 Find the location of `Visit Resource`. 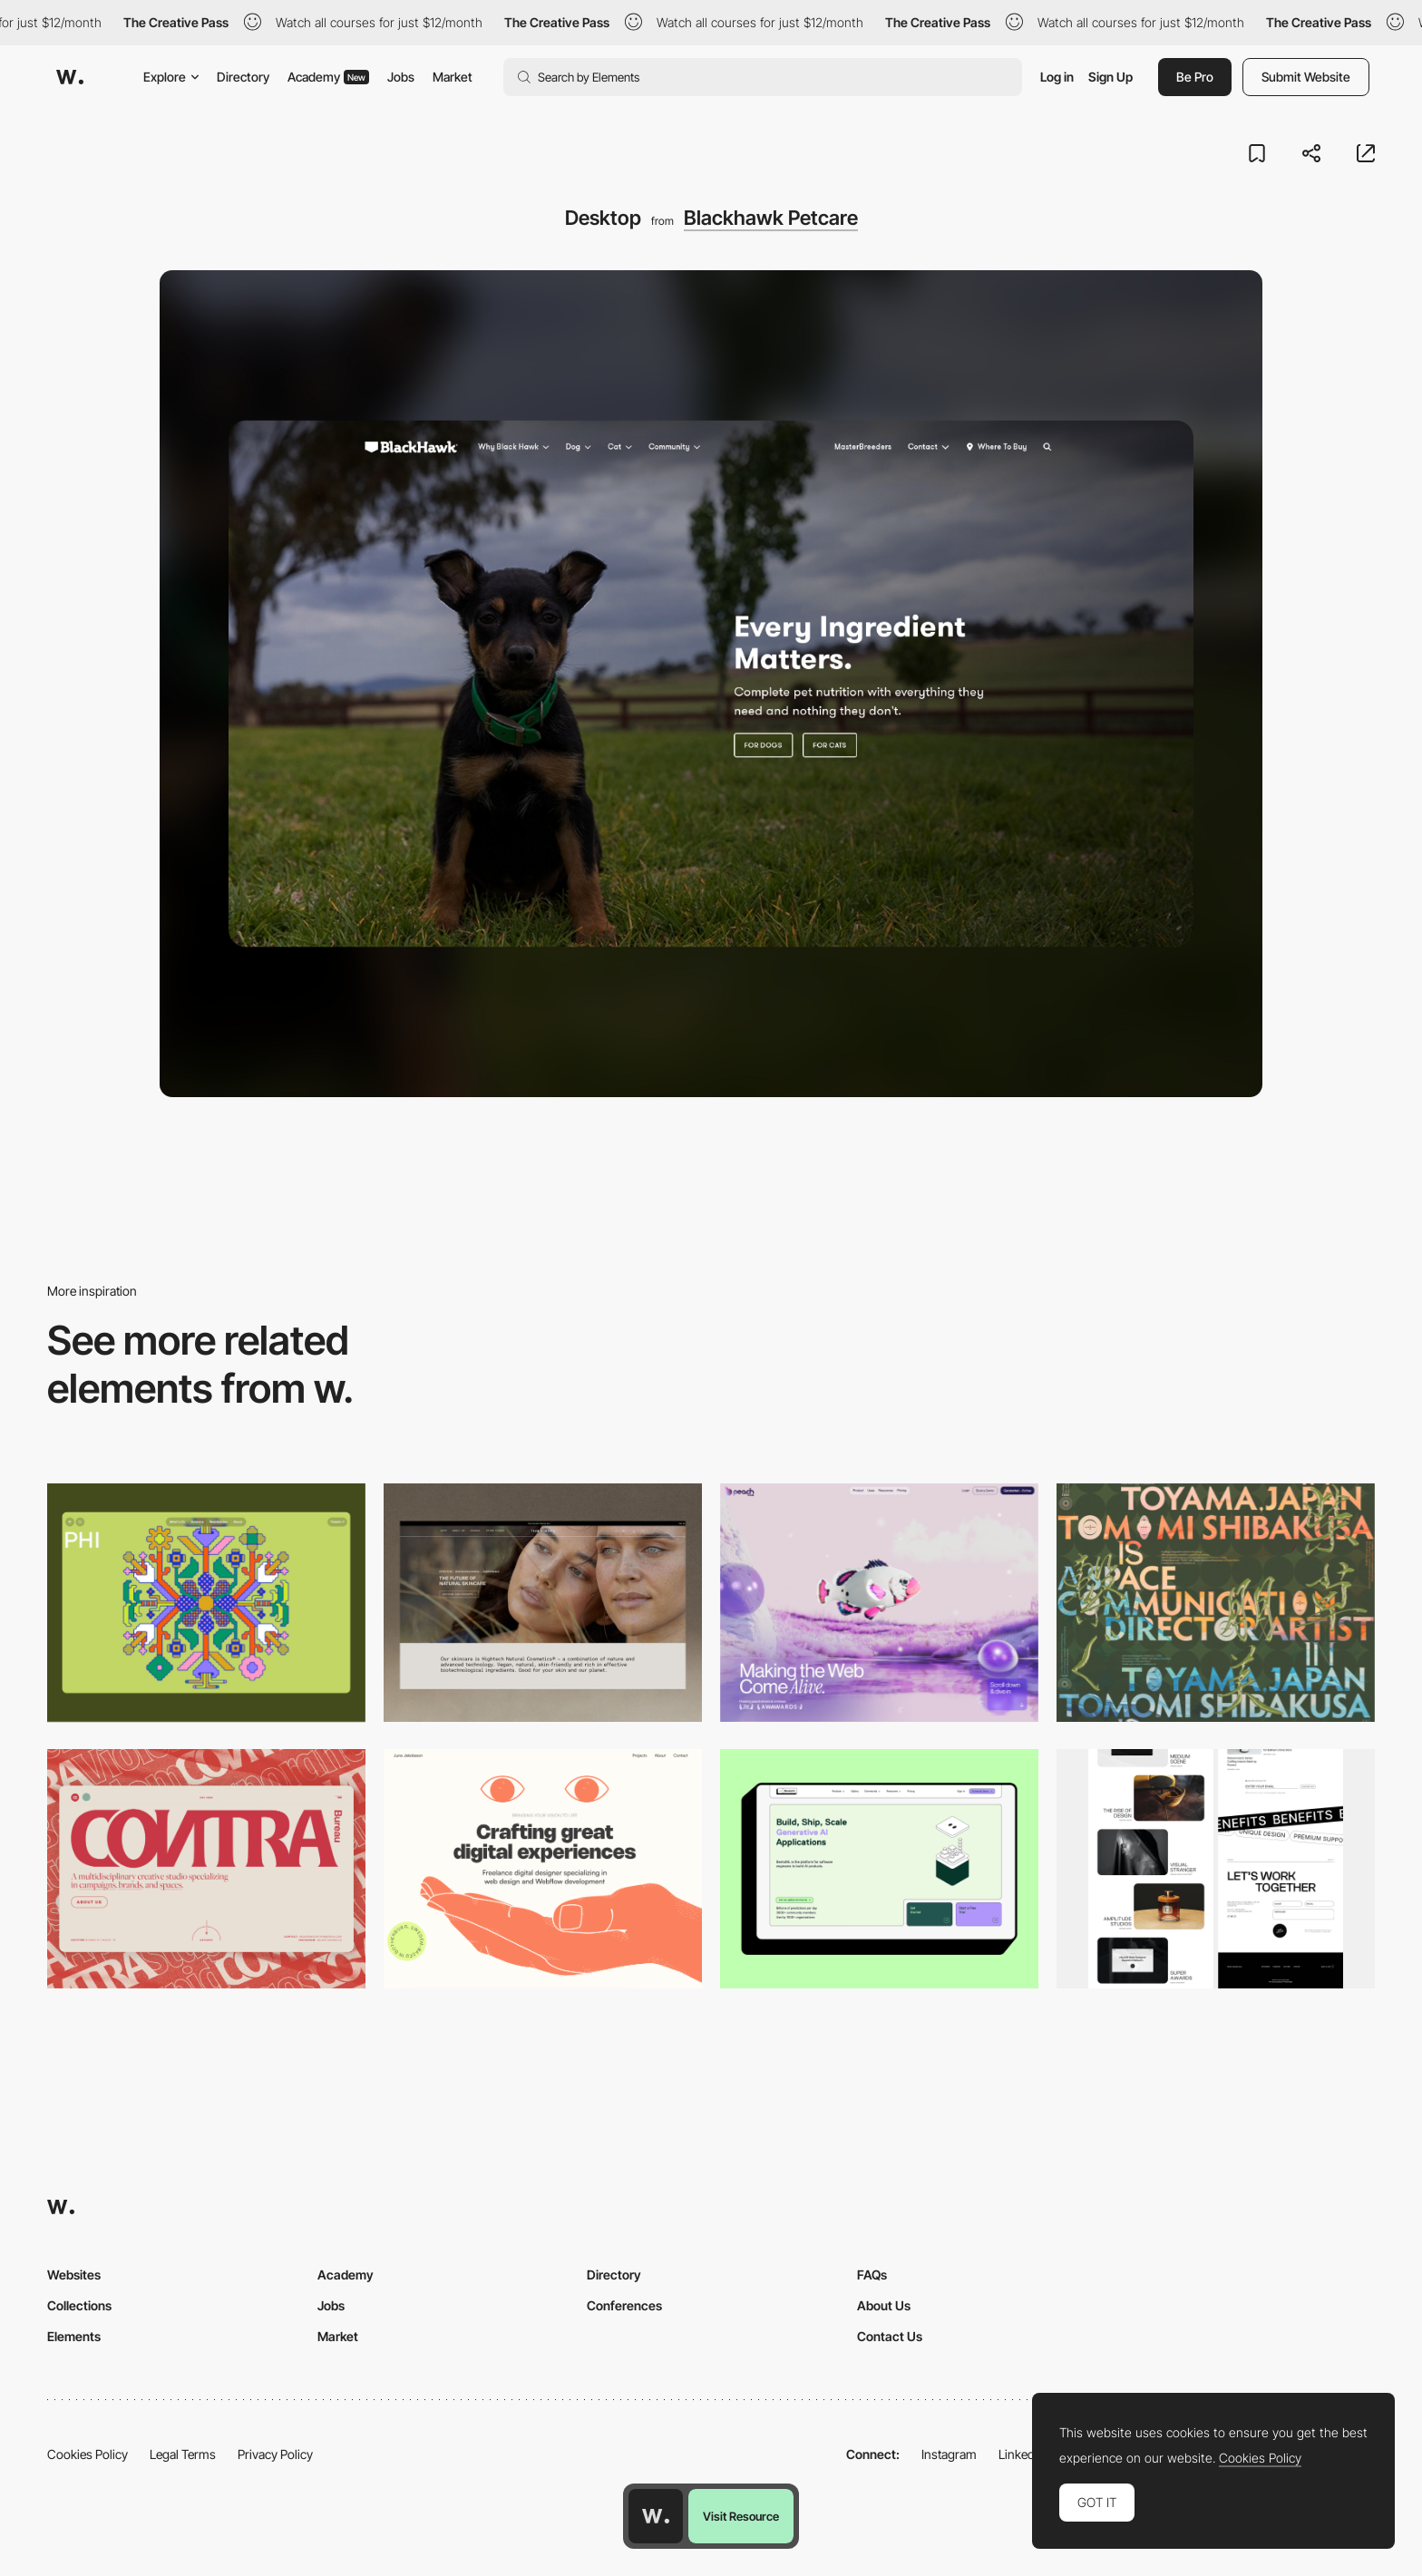

Visit Resource is located at coordinates (741, 2516).